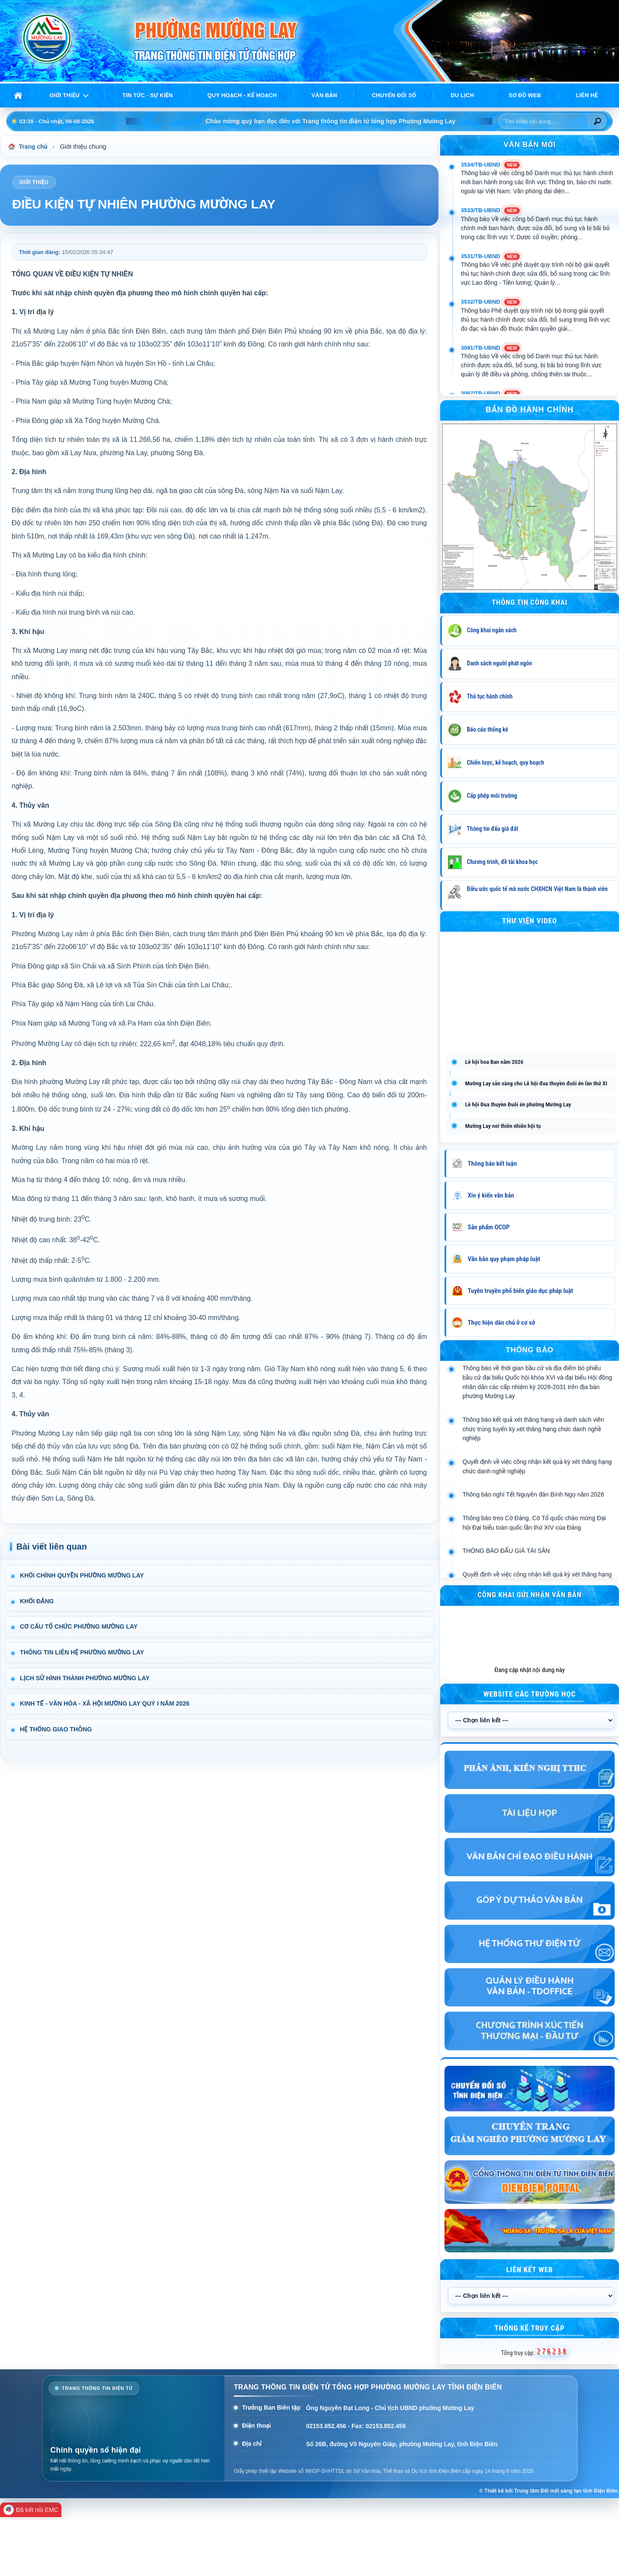 Image resolution: width=619 pixels, height=2576 pixels. What do you see at coordinates (489, 696) in the screenshot?
I see `Thủ tục hành chính` at bounding box center [489, 696].